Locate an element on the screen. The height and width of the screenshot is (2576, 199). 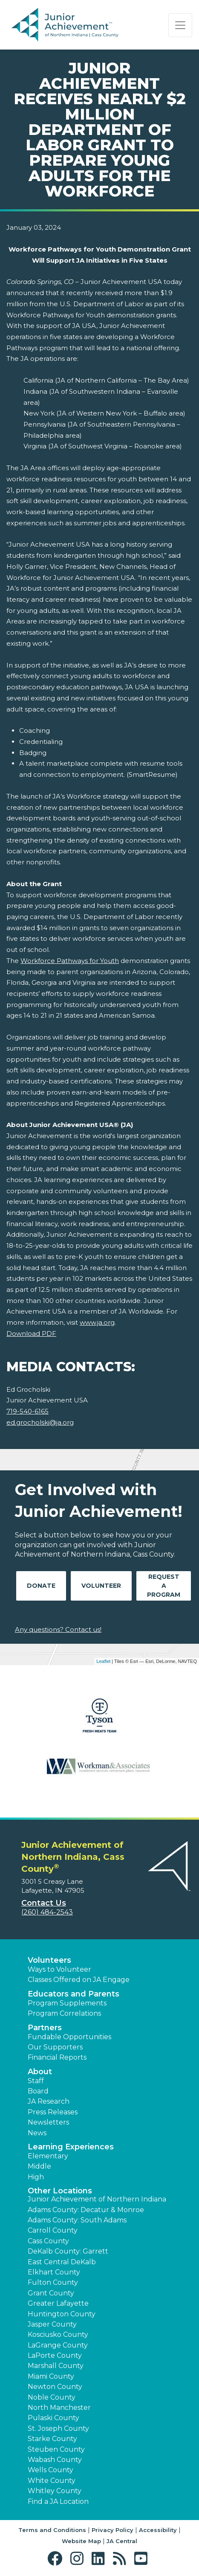
Miami County [button] is located at coordinates (51, 2376).